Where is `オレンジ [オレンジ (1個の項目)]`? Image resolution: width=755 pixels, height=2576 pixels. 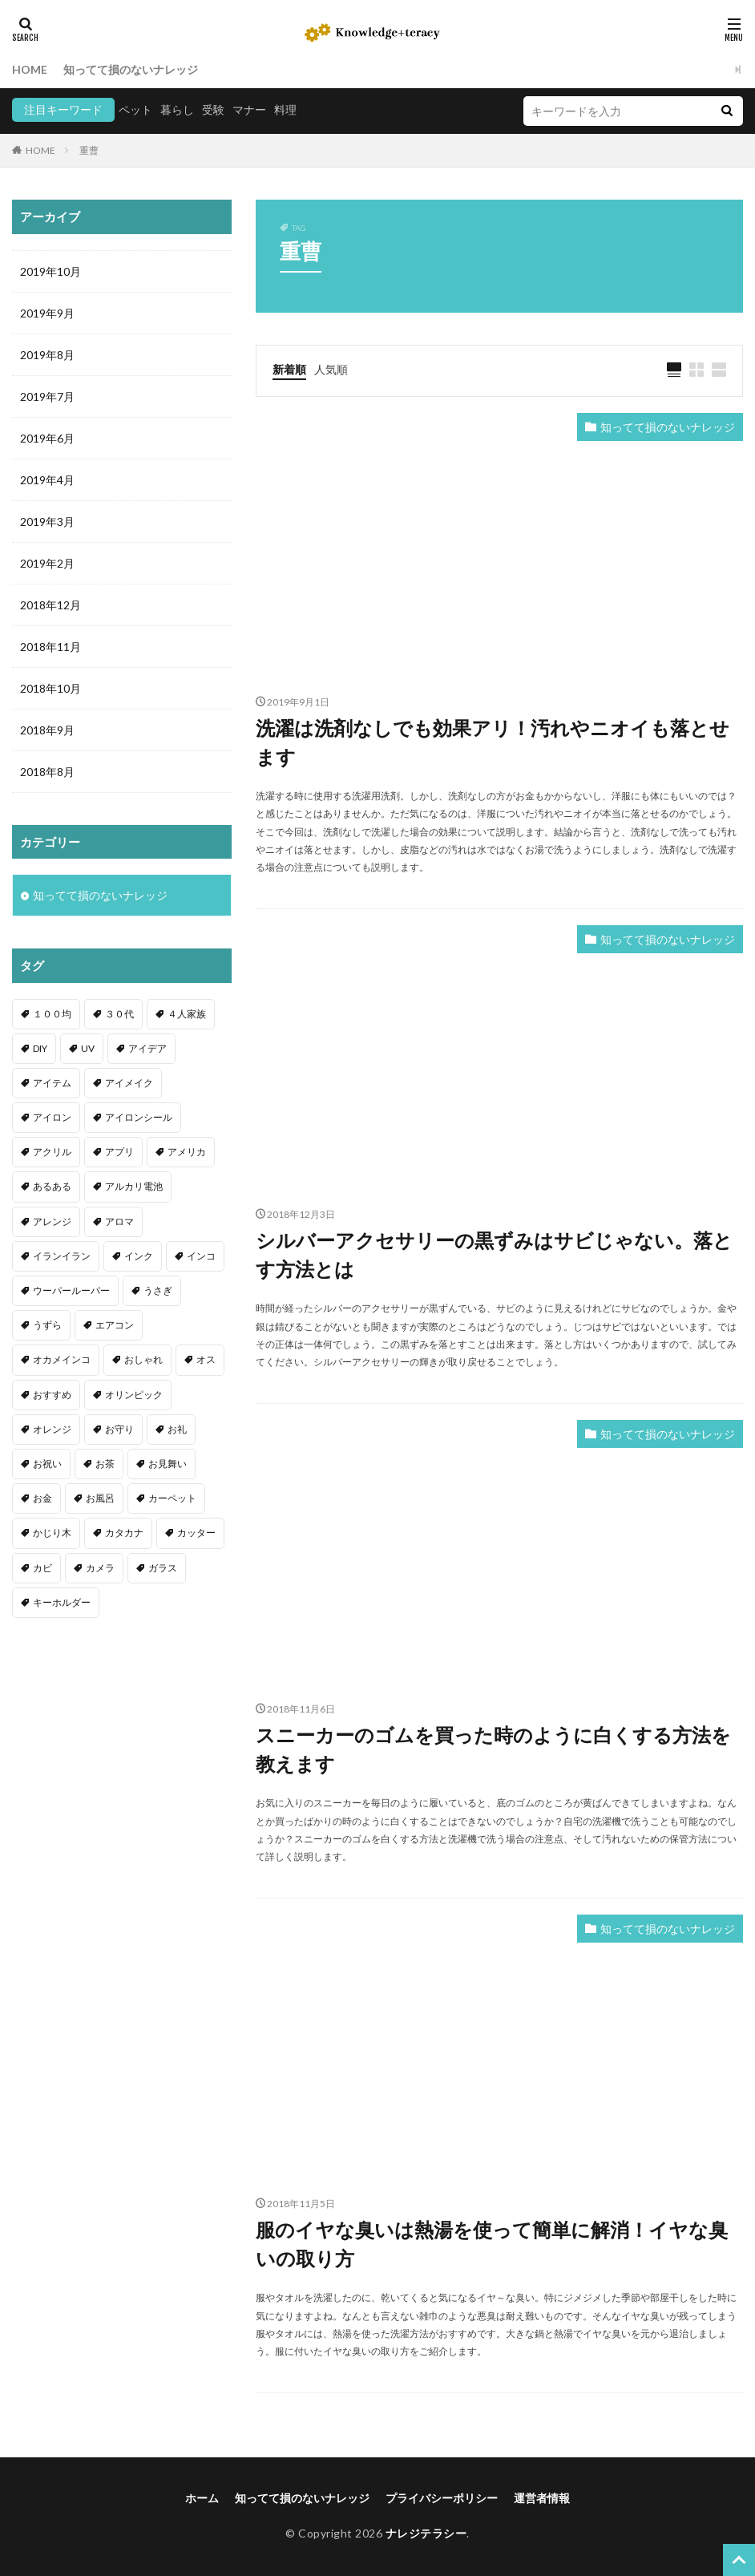
オレンジ [オレンジ (1個の項目)] is located at coordinates (52, 1429).